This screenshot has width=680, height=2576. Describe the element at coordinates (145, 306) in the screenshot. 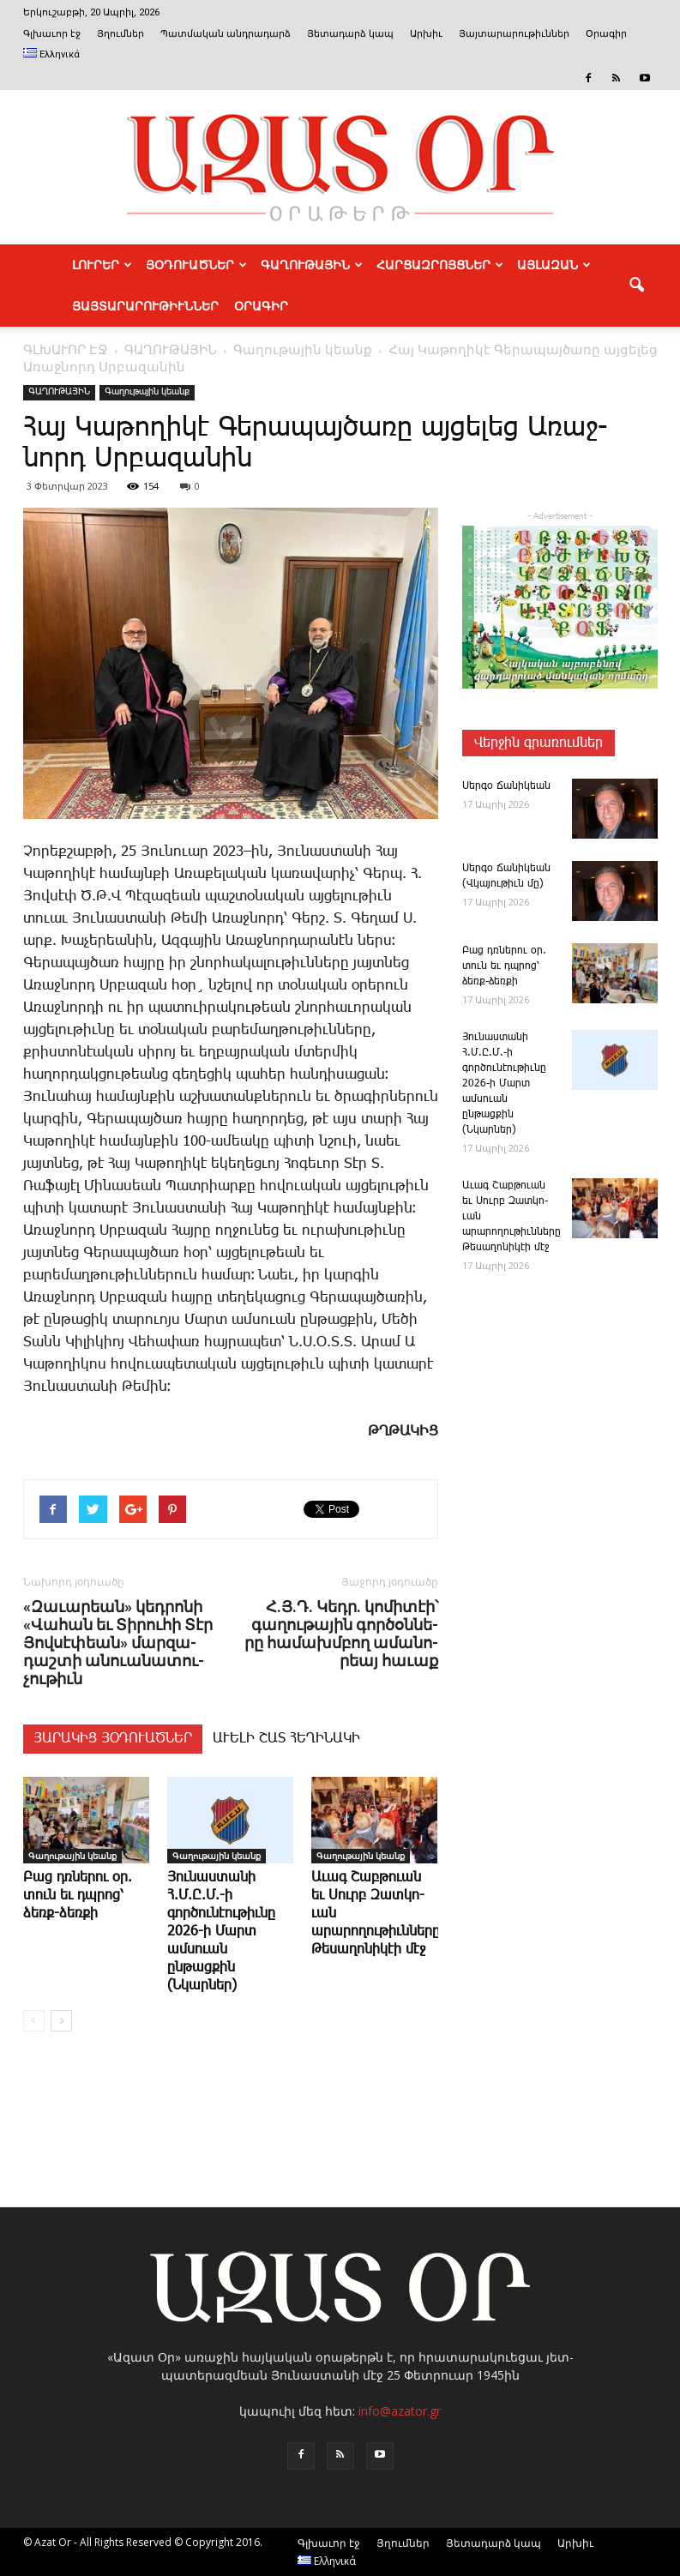

I see `ՅԱՅՏԱՐԱՐՈՒԹԻՒՆՆԵՐ` at that location.